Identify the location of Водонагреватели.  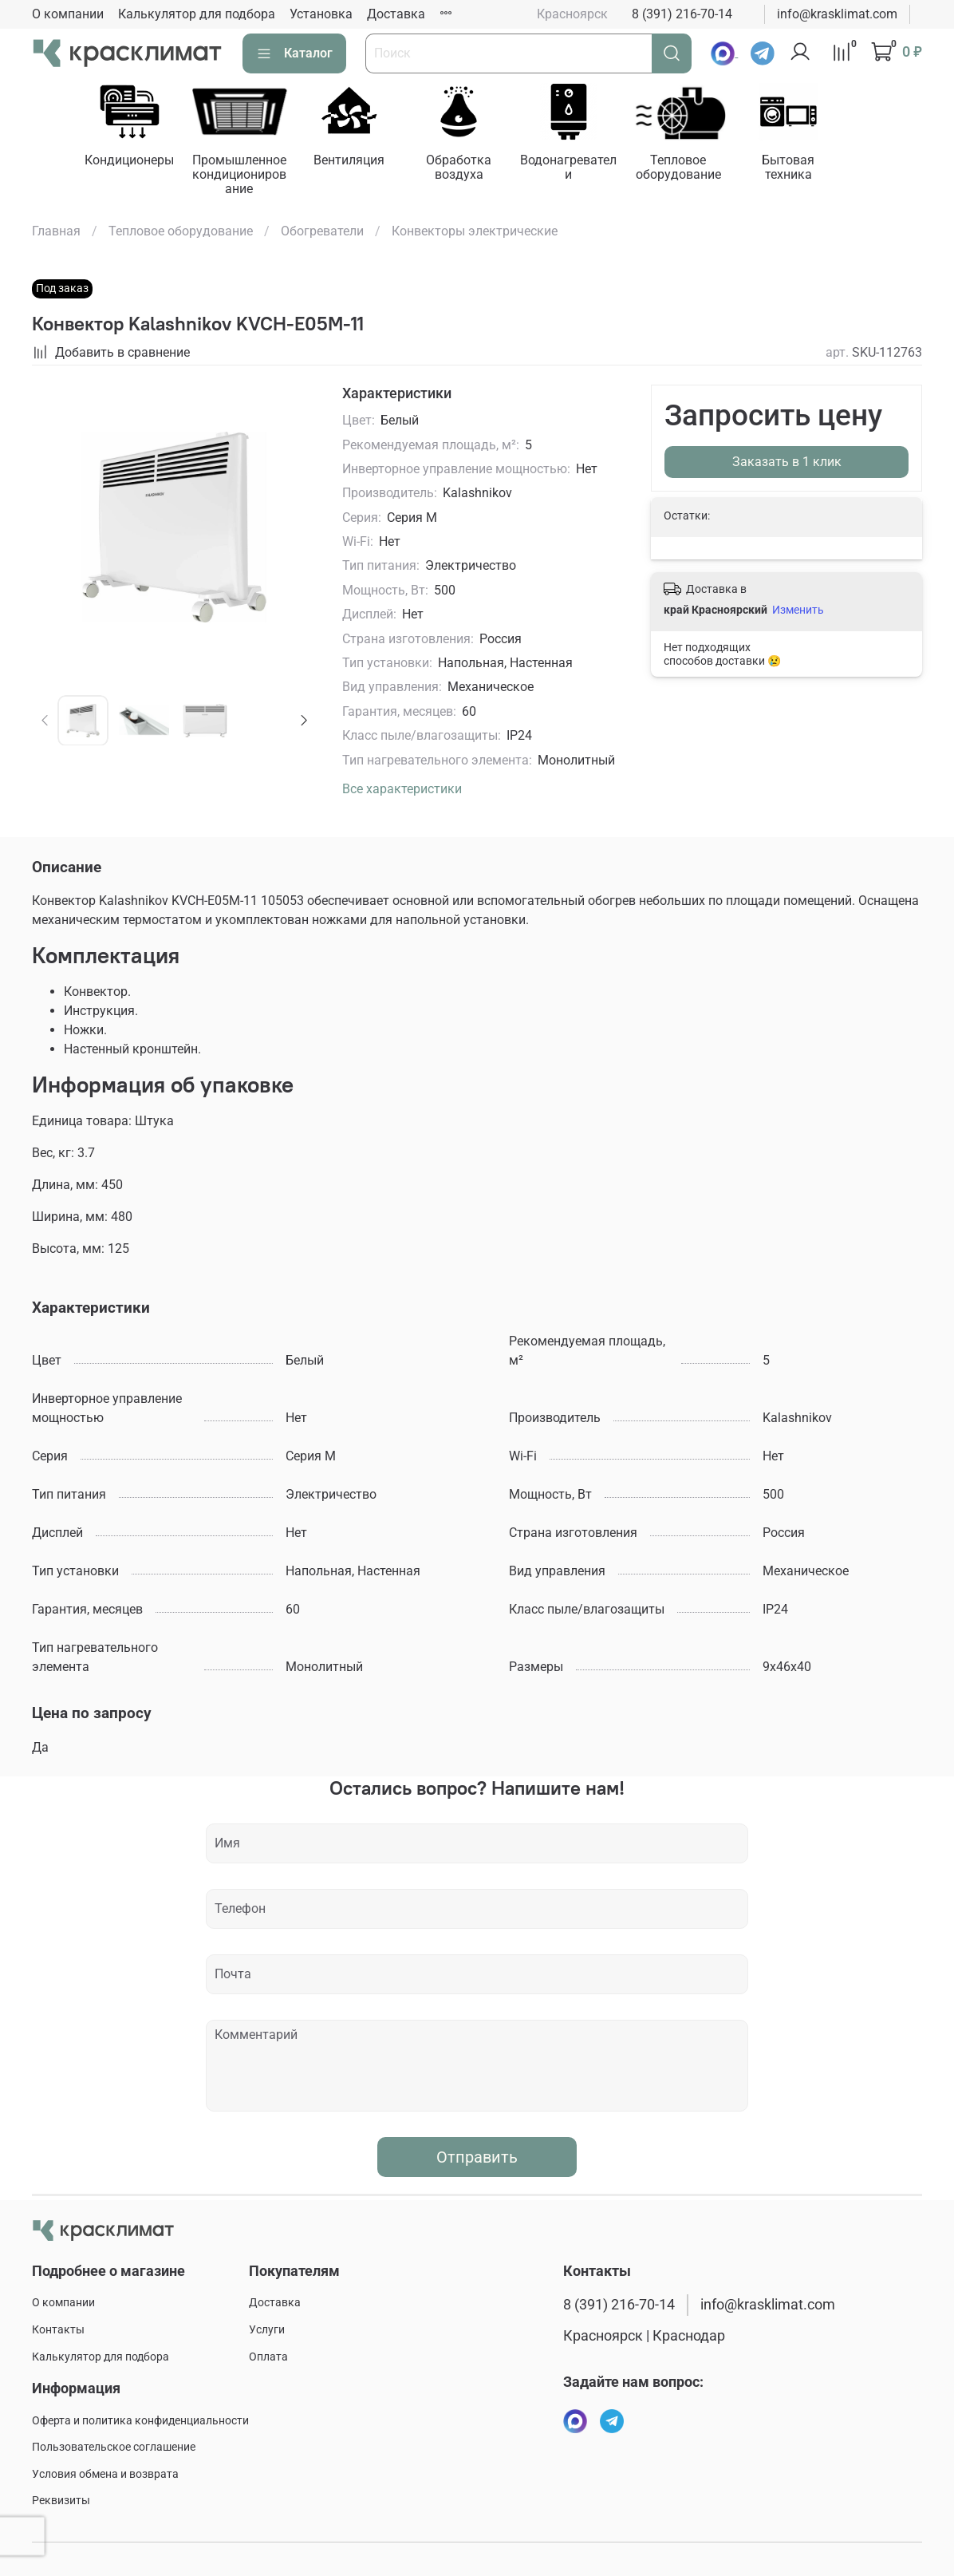
(583, 169).